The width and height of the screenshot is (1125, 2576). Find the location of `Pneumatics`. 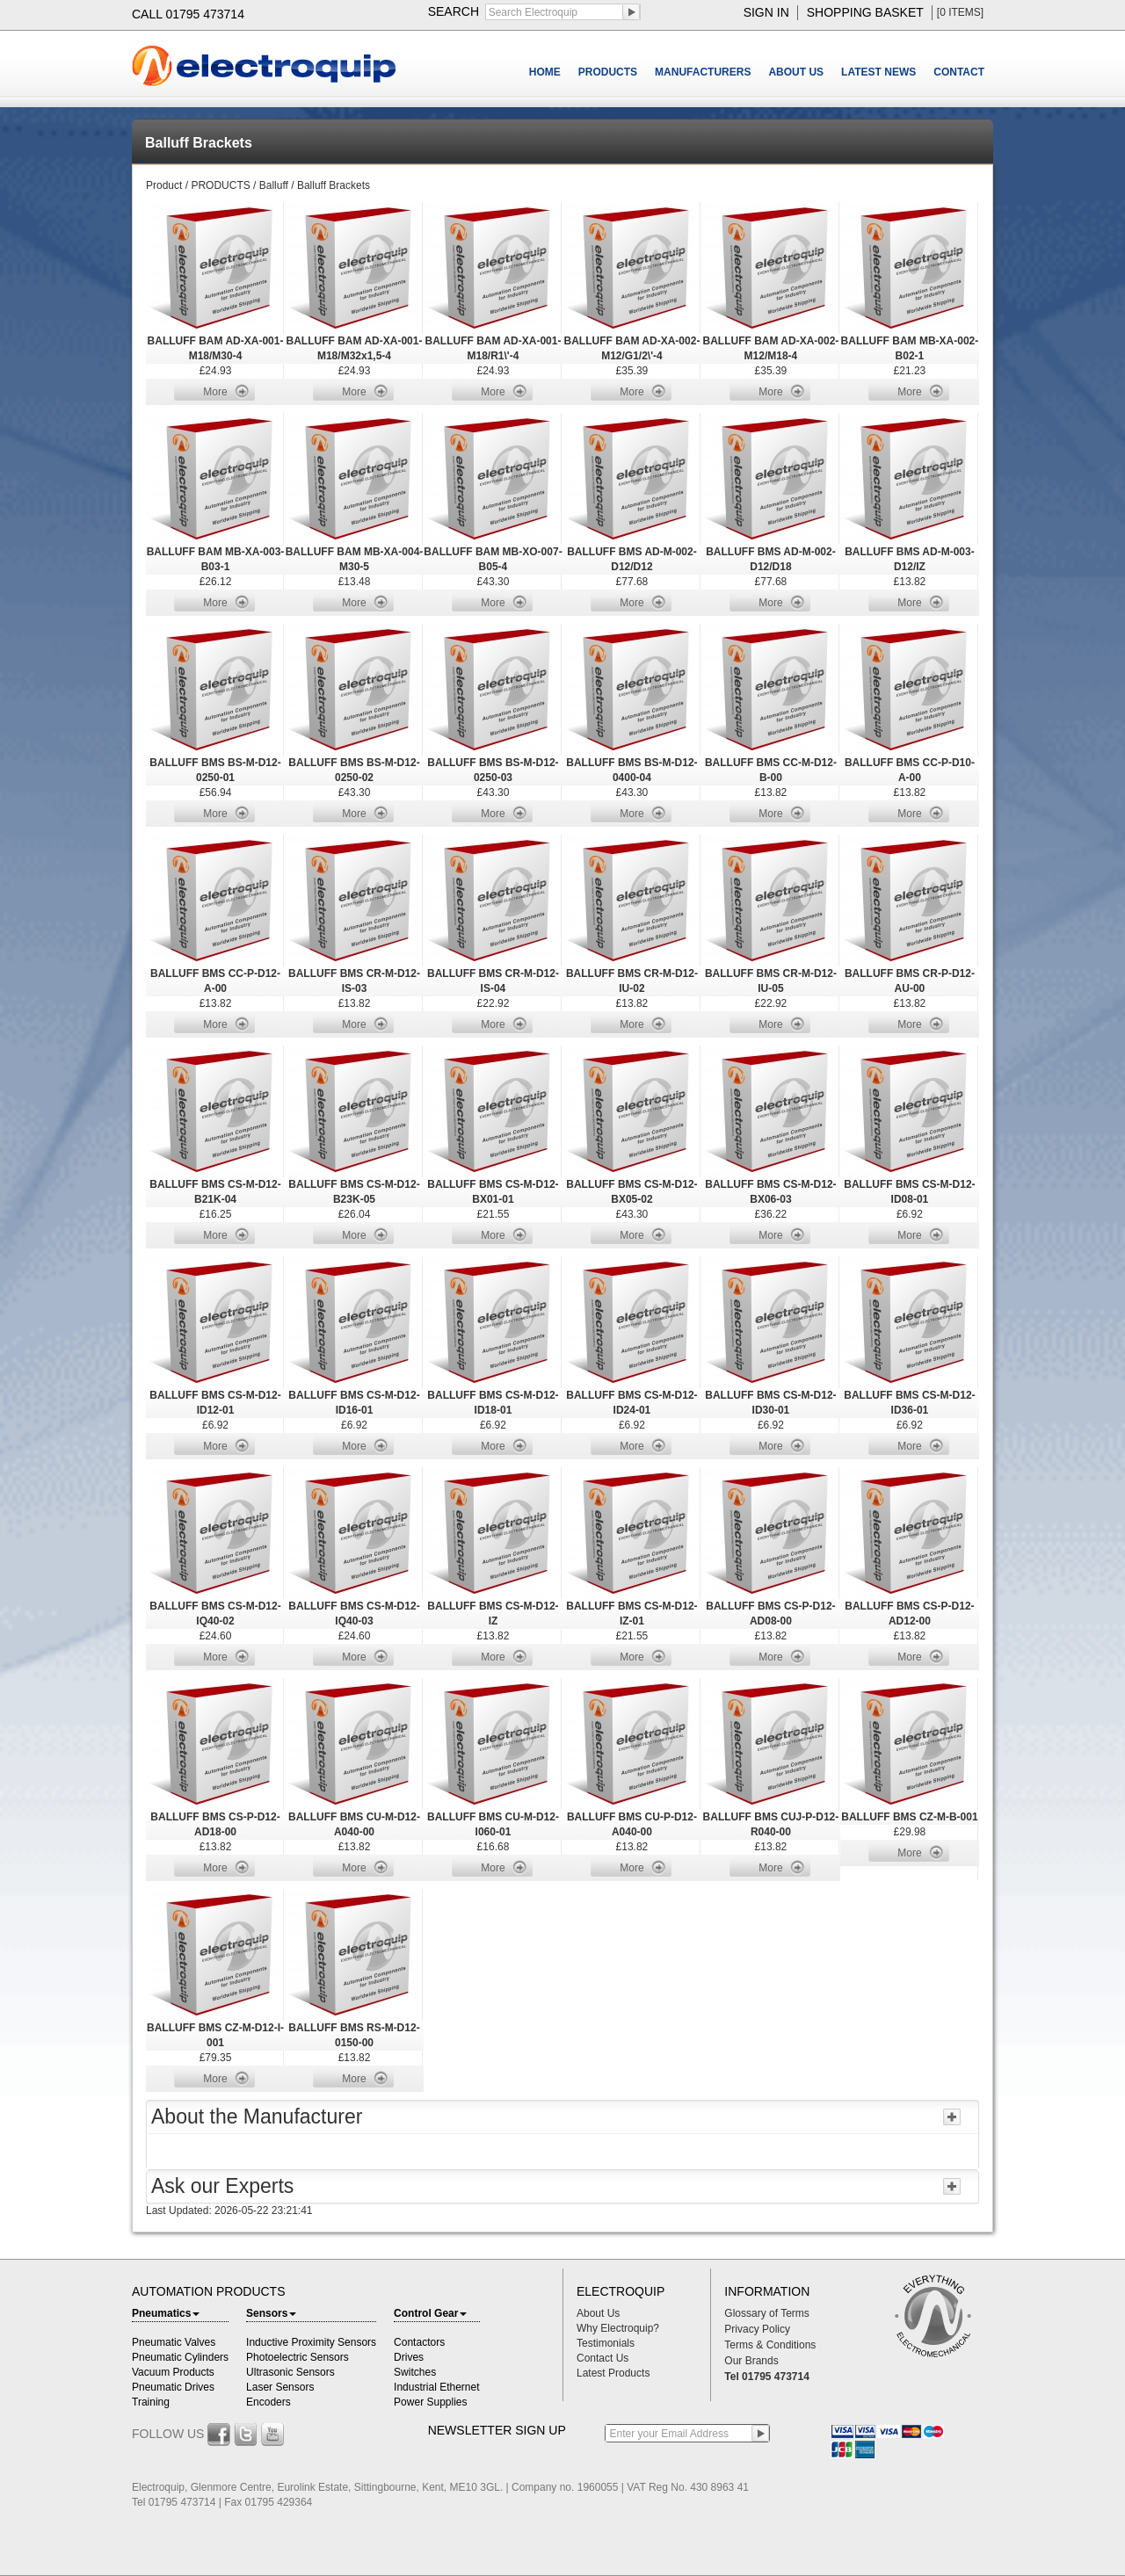

Pneumatics is located at coordinates (166, 2313).